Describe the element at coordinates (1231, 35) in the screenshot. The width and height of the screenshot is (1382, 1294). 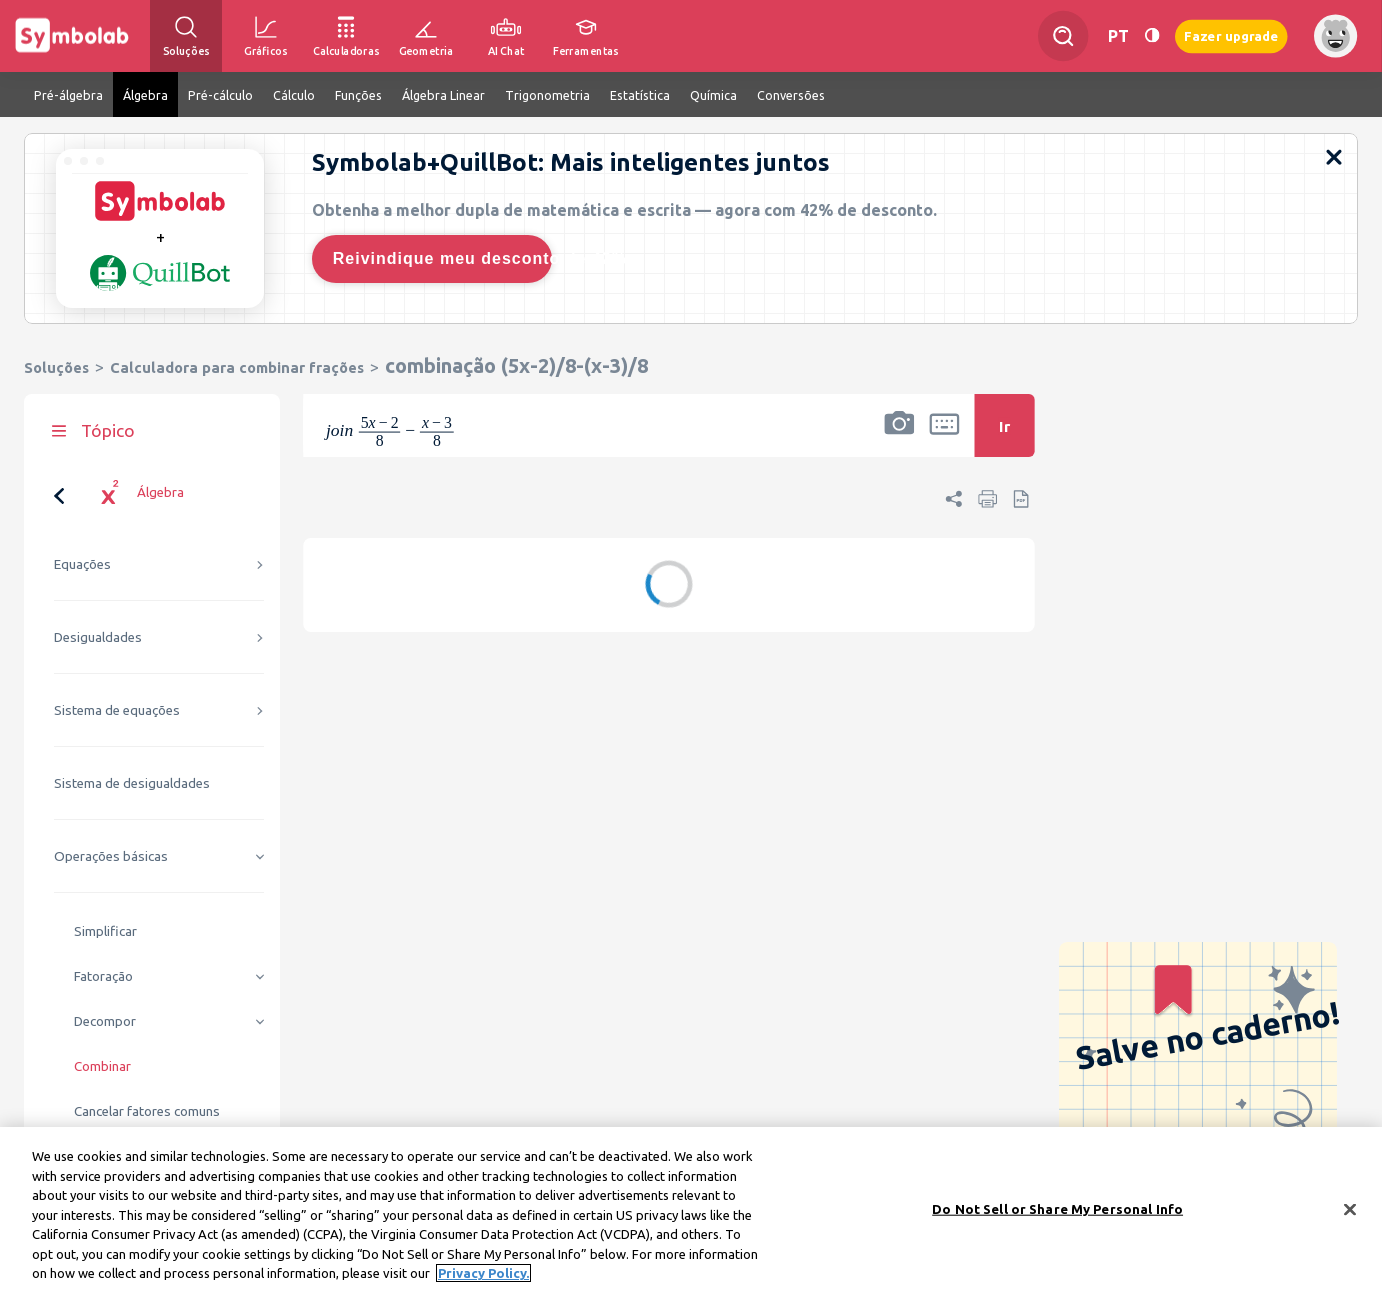
I see `Fazer upgrade` at that location.